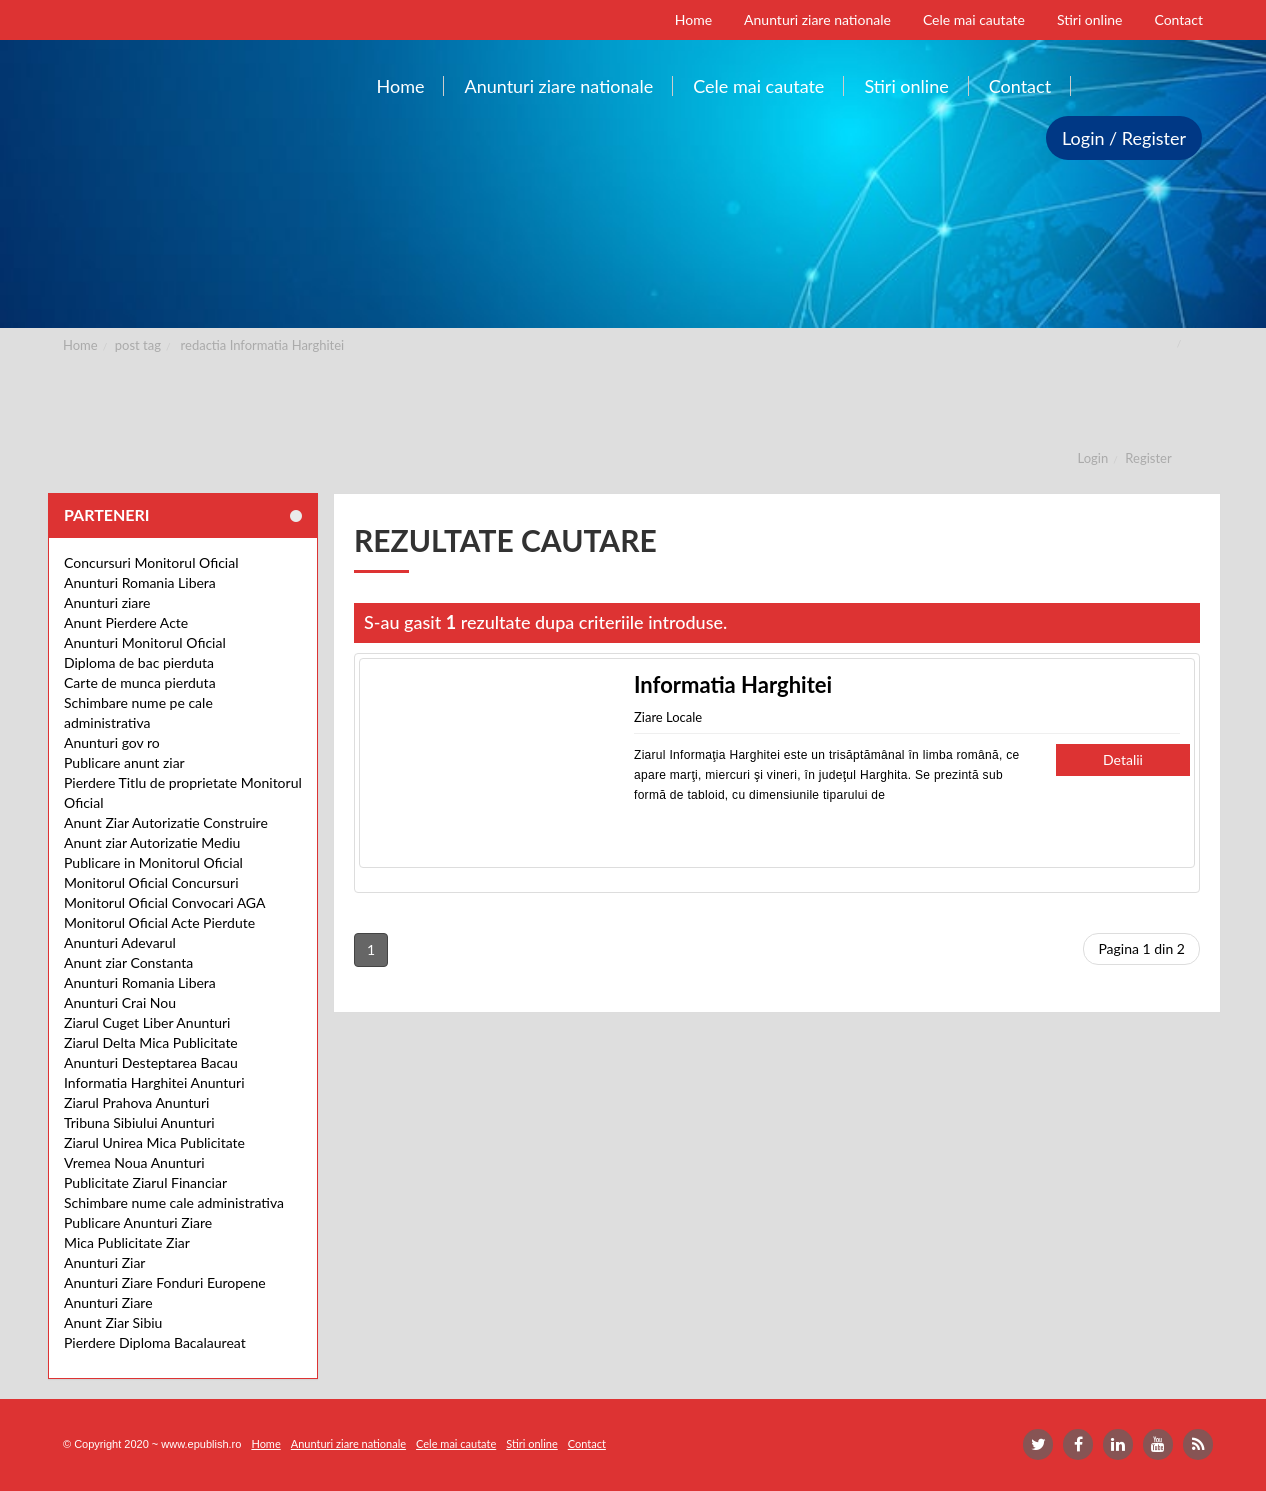 The width and height of the screenshot is (1266, 1491). I want to click on Ziare Locale, so click(668, 717).